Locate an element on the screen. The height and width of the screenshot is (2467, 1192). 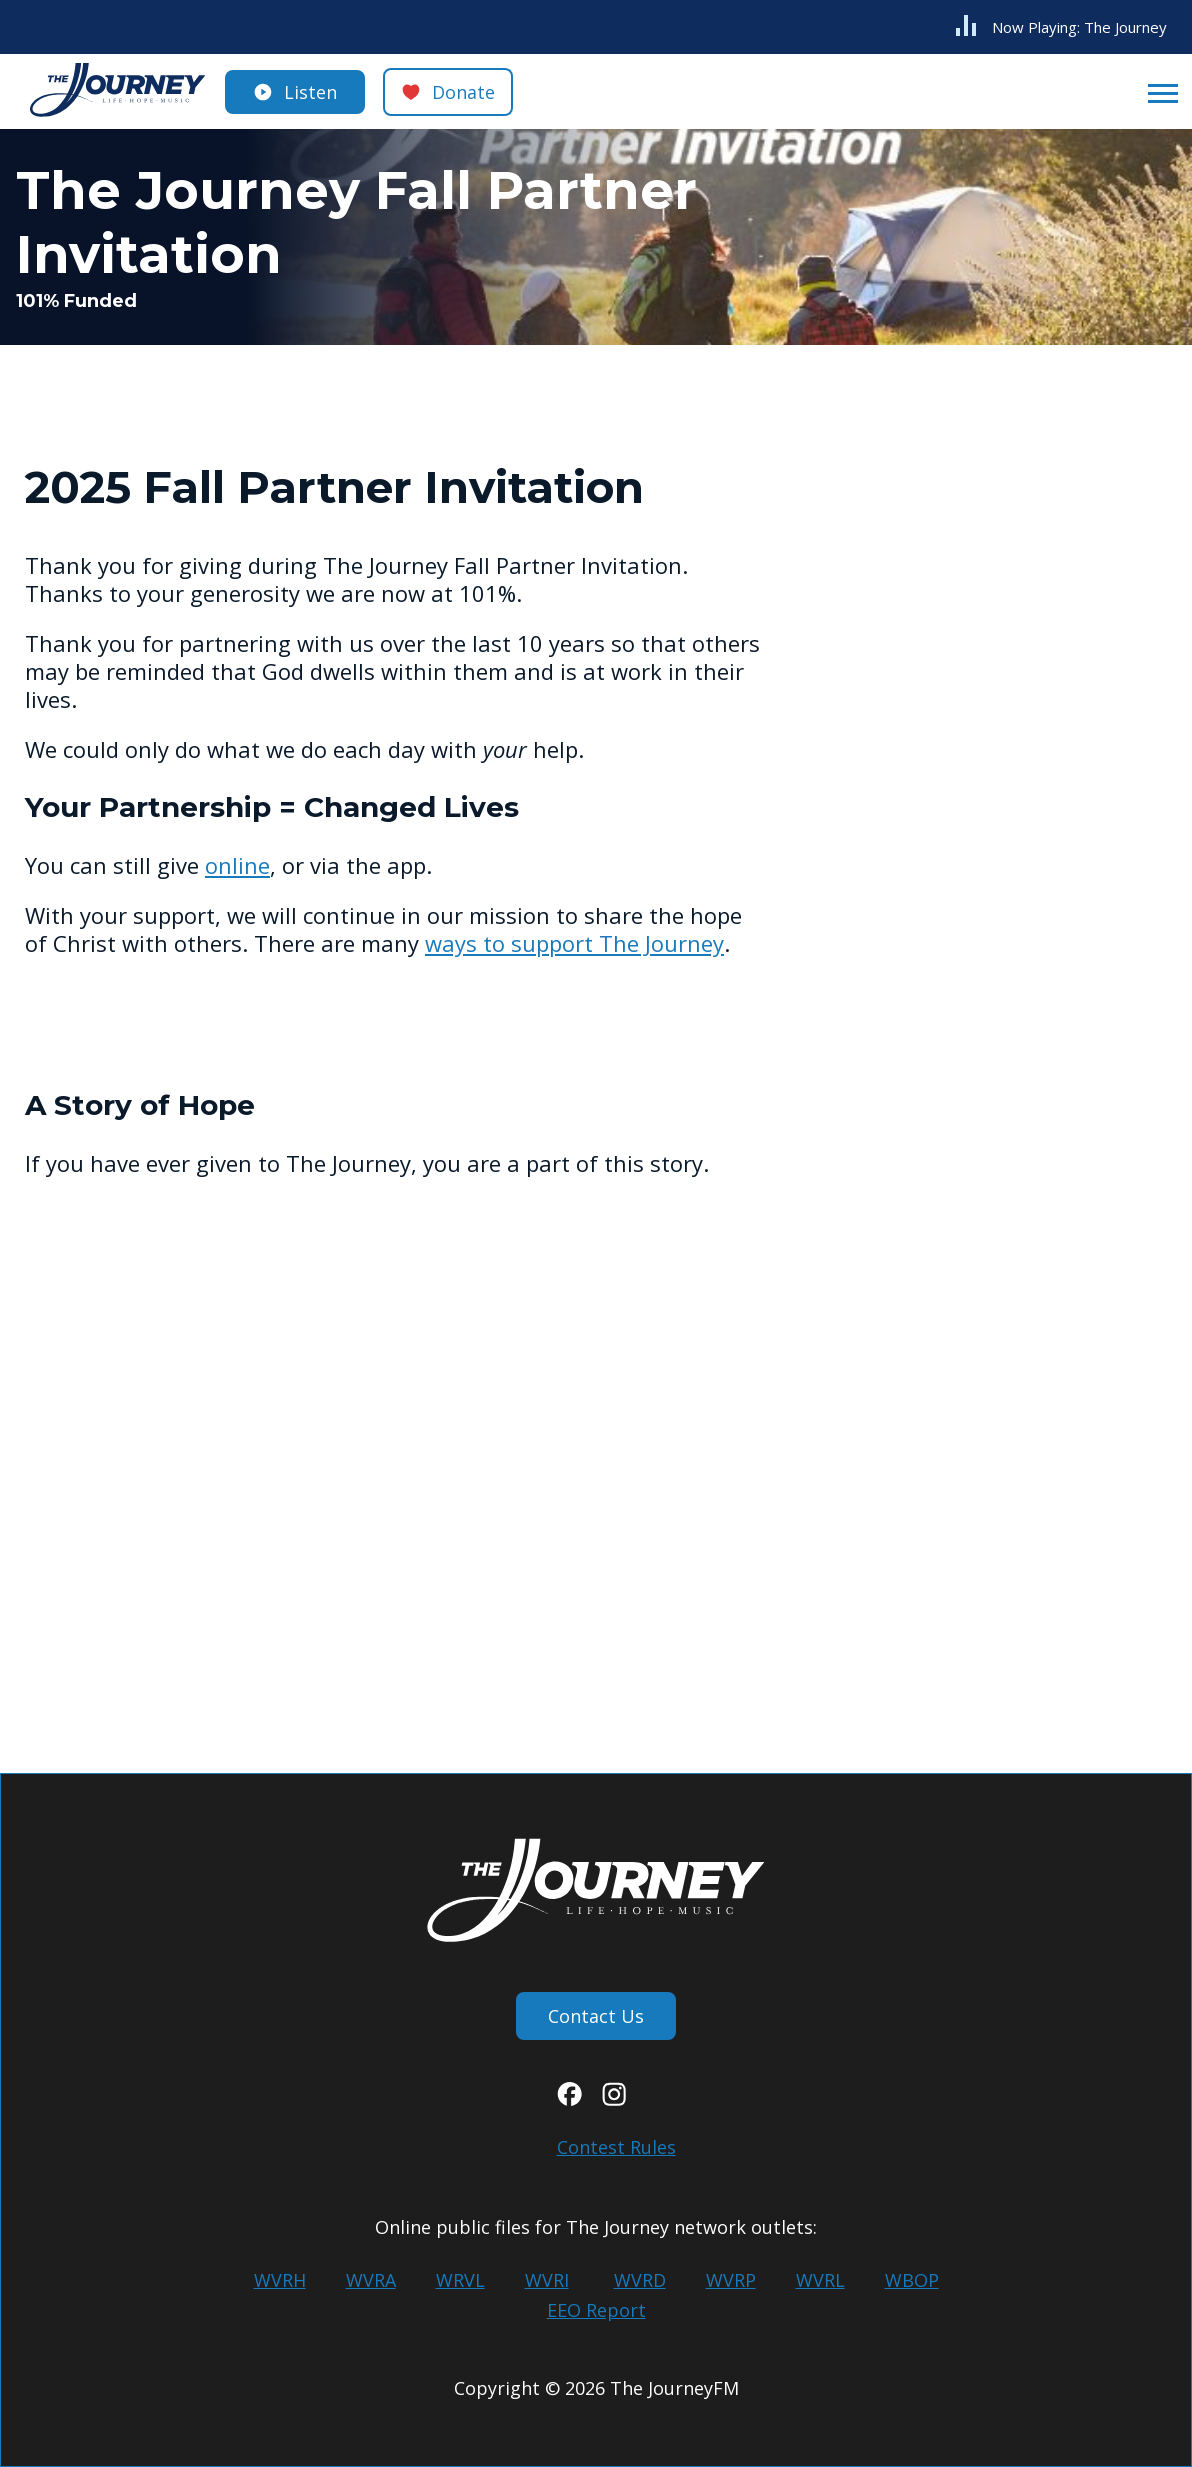
Contest Rules is located at coordinates (616, 2147).